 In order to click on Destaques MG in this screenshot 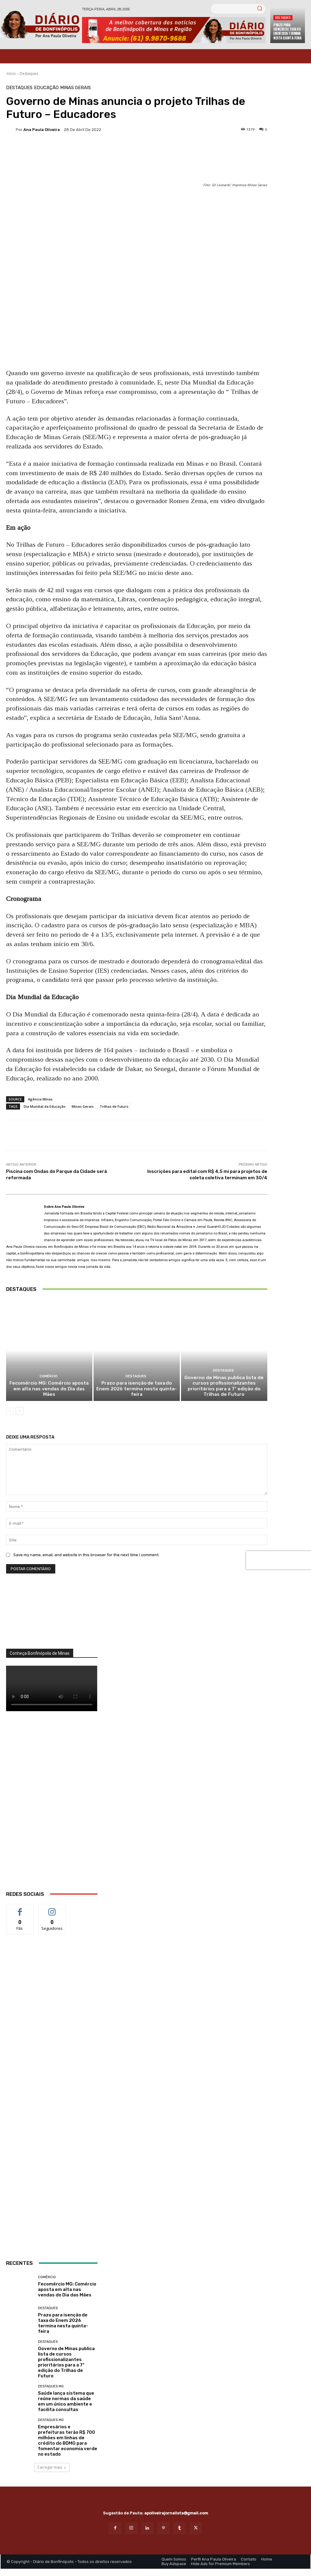, I will do `click(51, 2388)`.